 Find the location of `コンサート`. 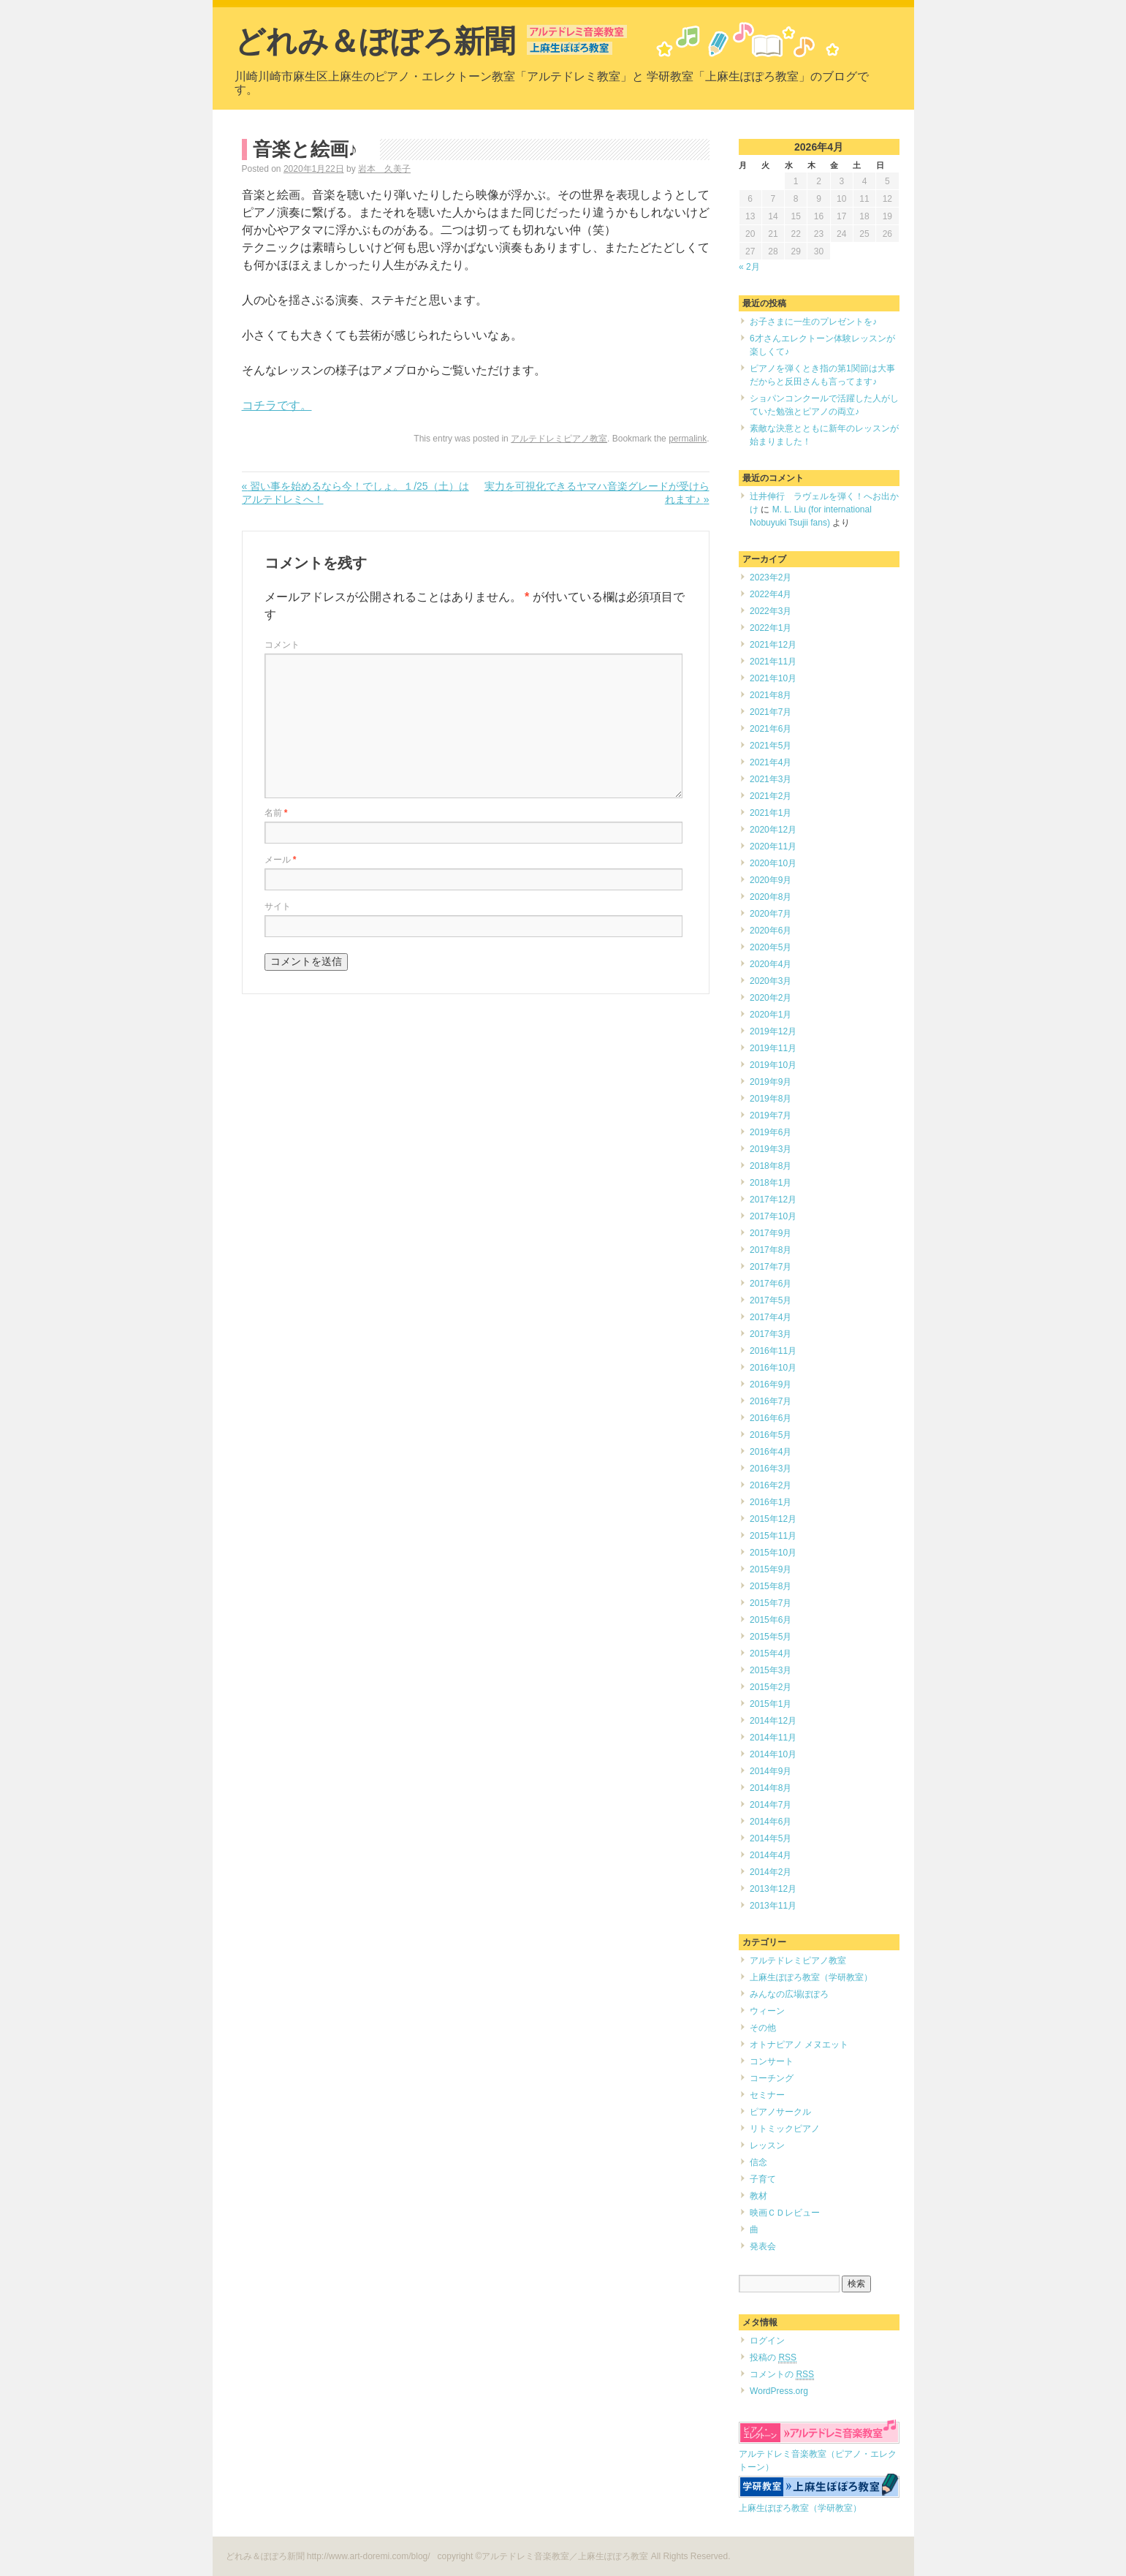

コンサート is located at coordinates (772, 2061).